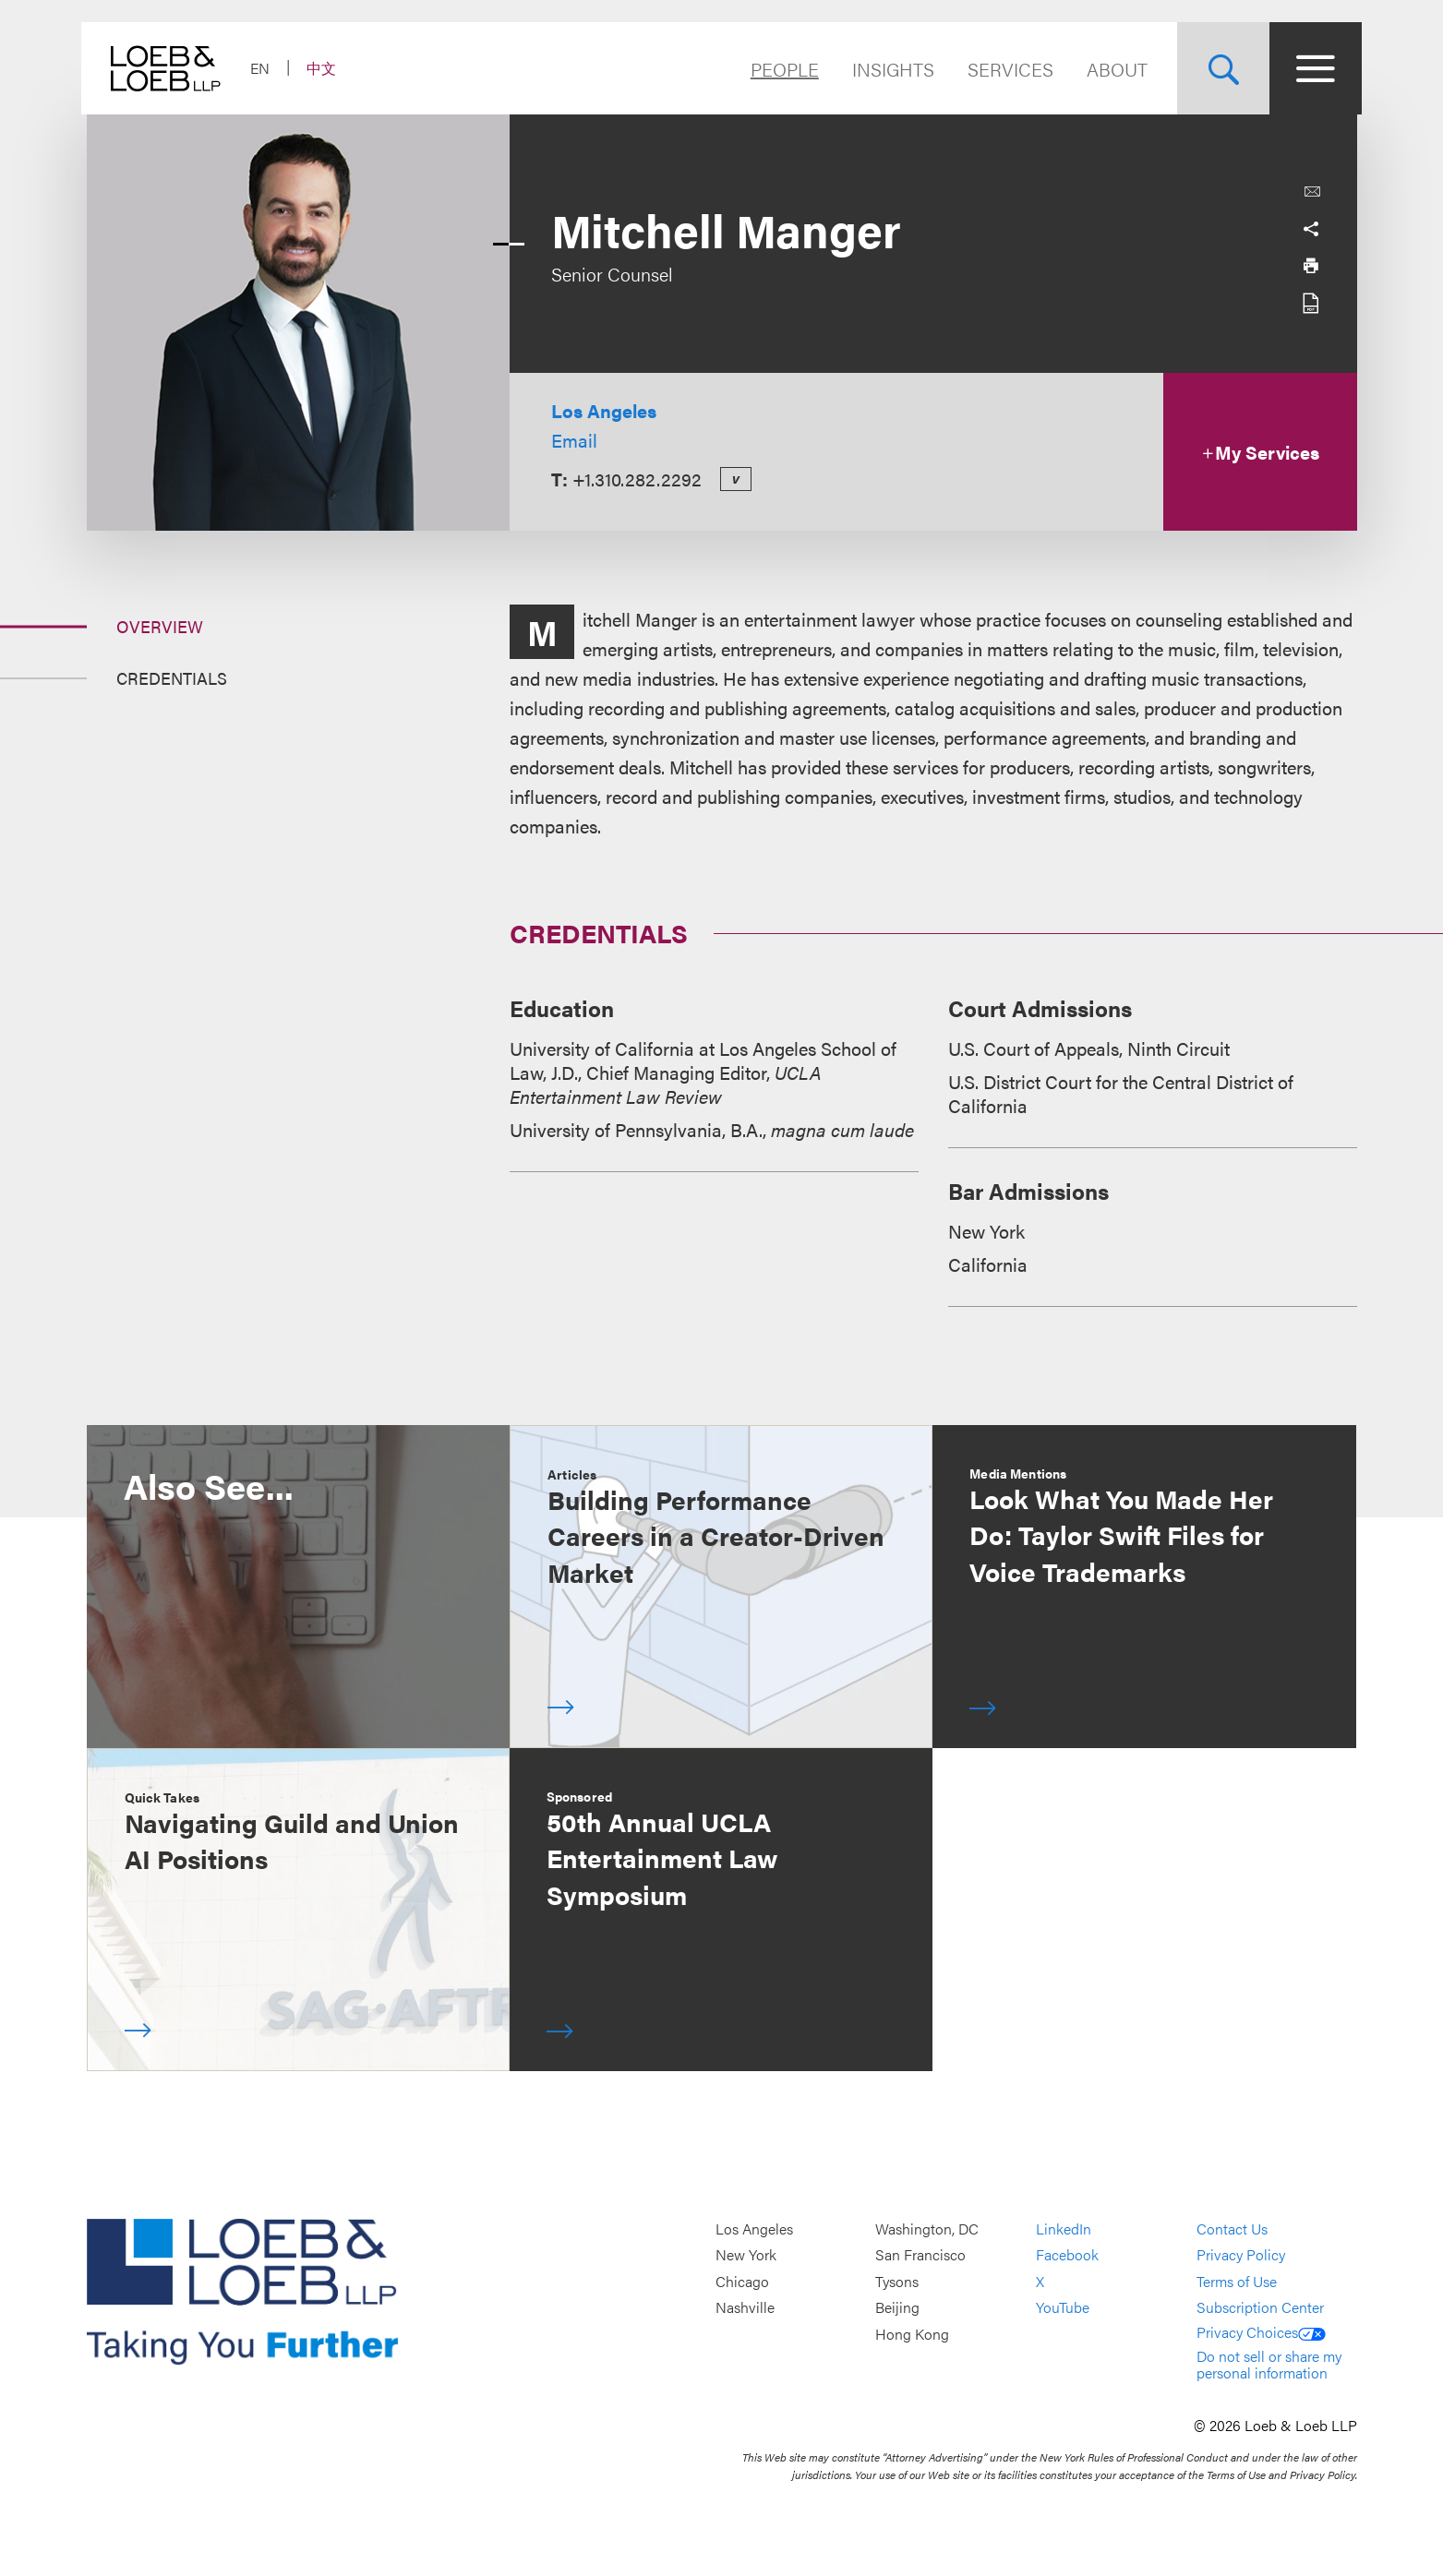 The image size is (1443, 2576). What do you see at coordinates (920, 2255) in the screenshot?
I see `San Francisco` at bounding box center [920, 2255].